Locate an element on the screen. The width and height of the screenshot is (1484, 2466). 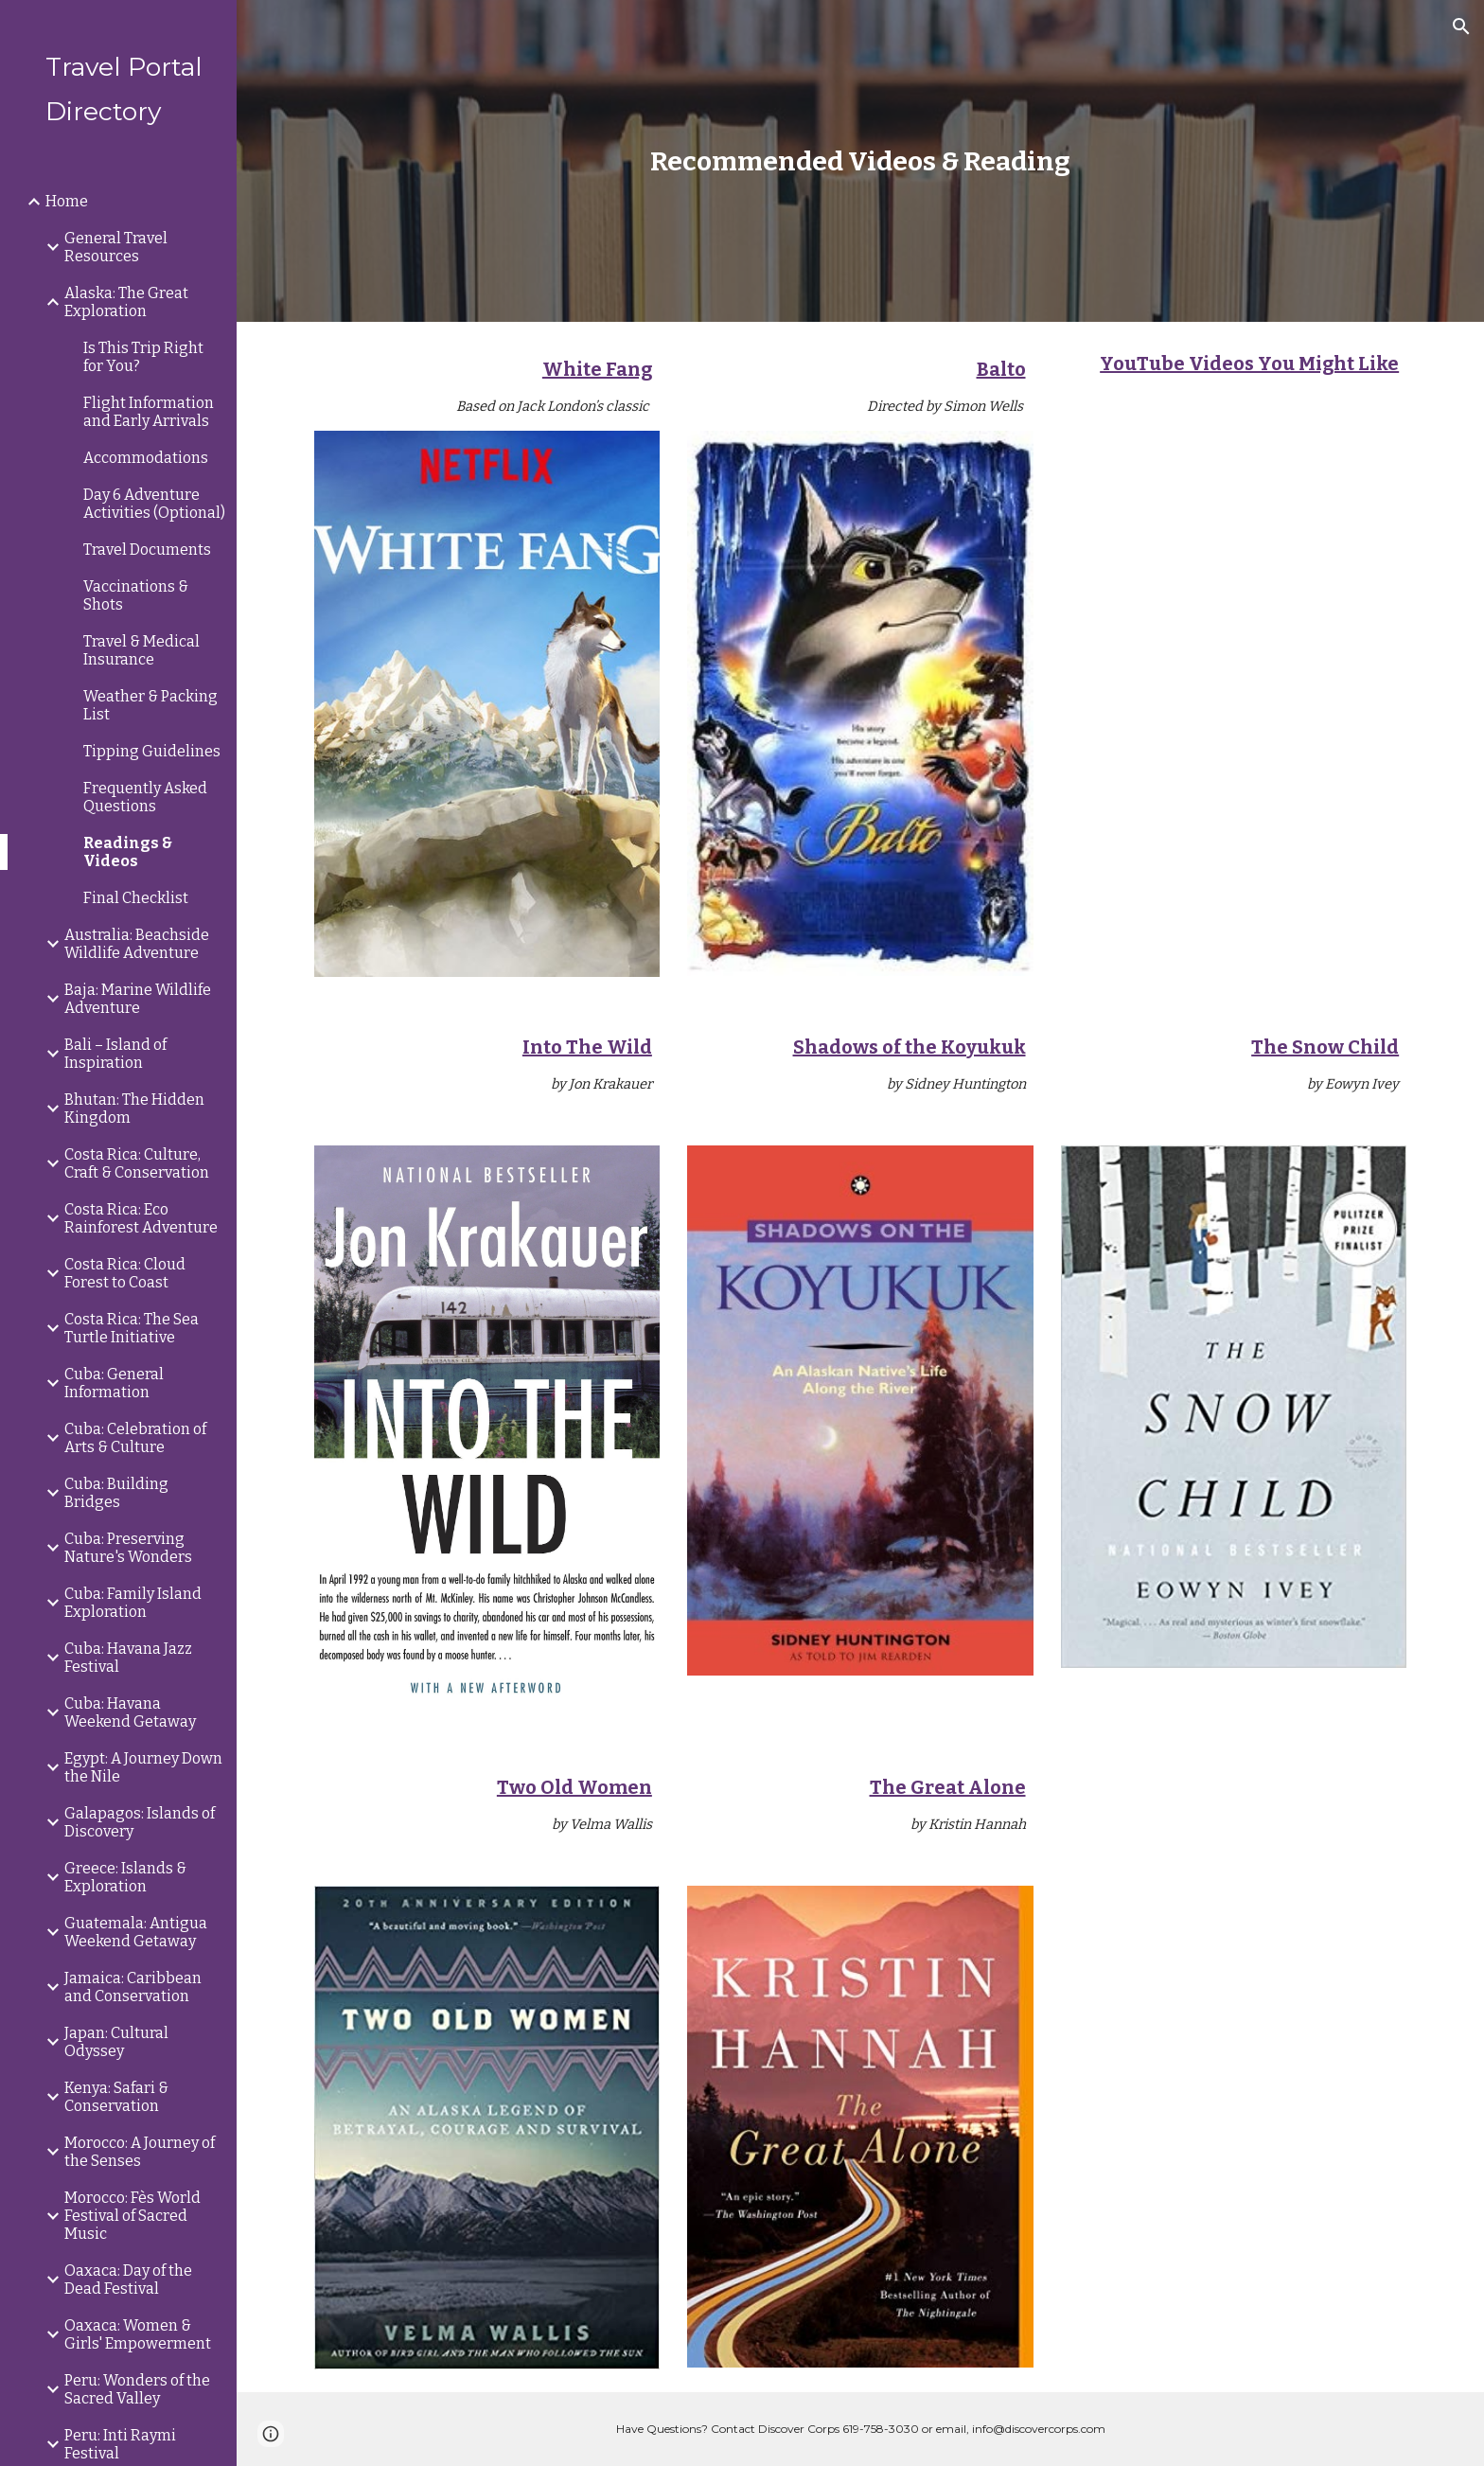
Day 6 Adventure Activities (Optional) [link] is located at coordinates (154, 504).